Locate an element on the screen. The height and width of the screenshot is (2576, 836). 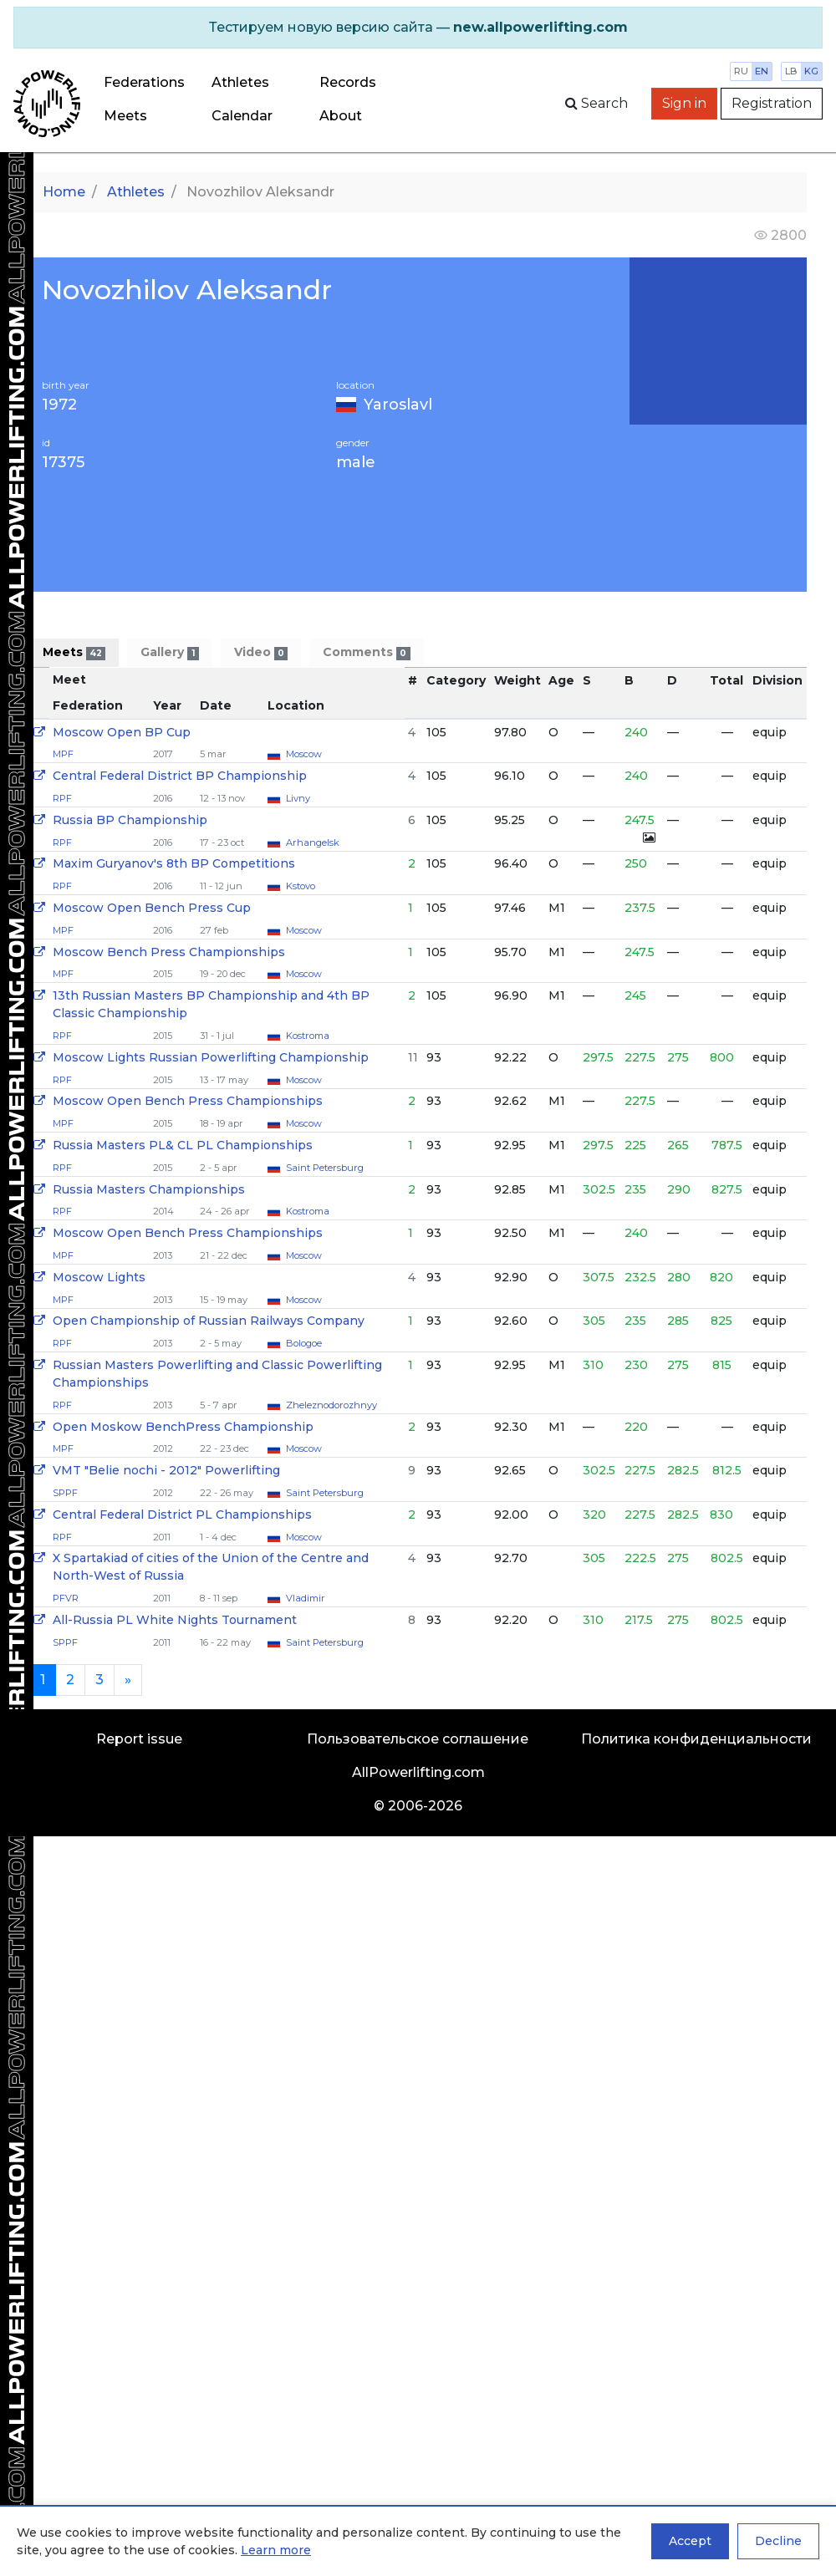
Russia Masters Championships is located at coordinates (149, 1189).